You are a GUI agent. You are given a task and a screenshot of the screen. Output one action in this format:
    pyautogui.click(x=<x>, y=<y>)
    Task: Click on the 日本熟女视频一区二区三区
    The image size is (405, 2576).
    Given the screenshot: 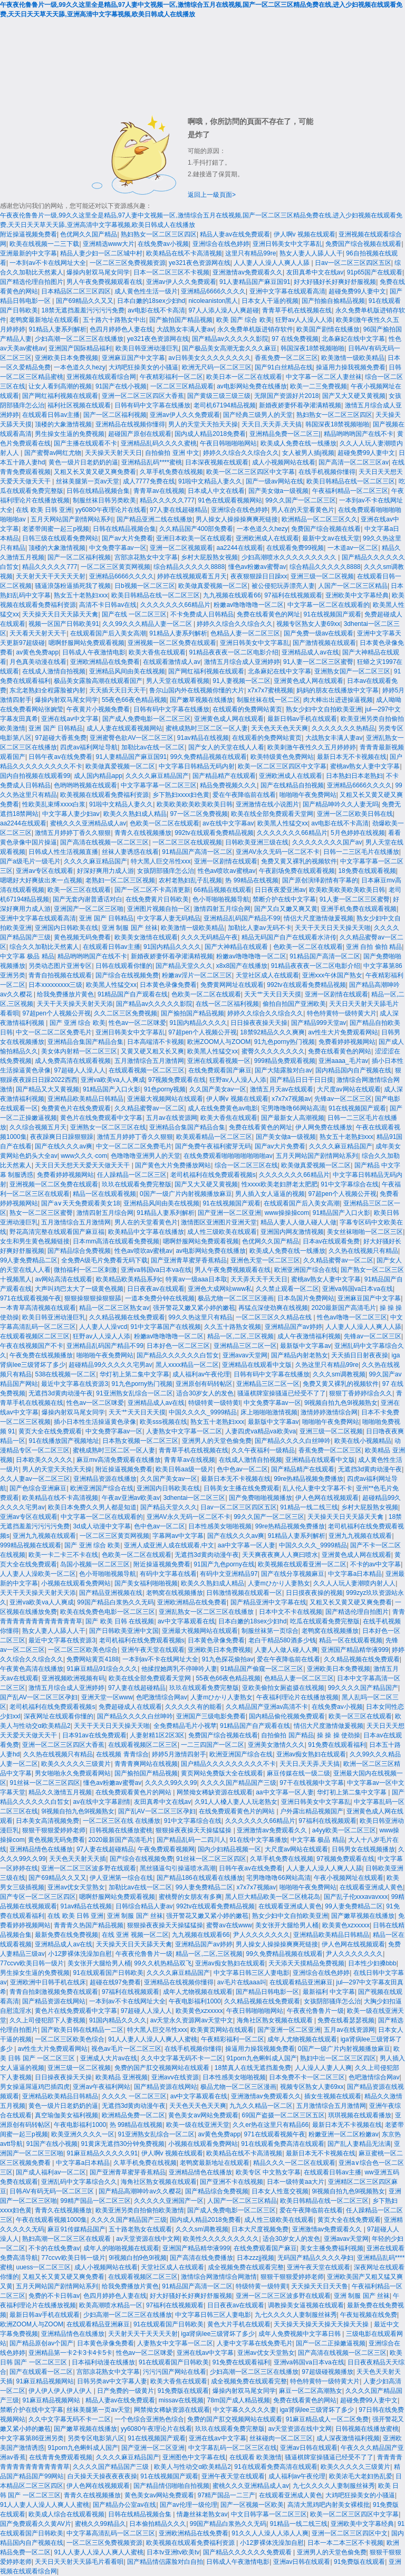 What is the action you would take?
    pyautogui.click(x=140, y=1440)
    